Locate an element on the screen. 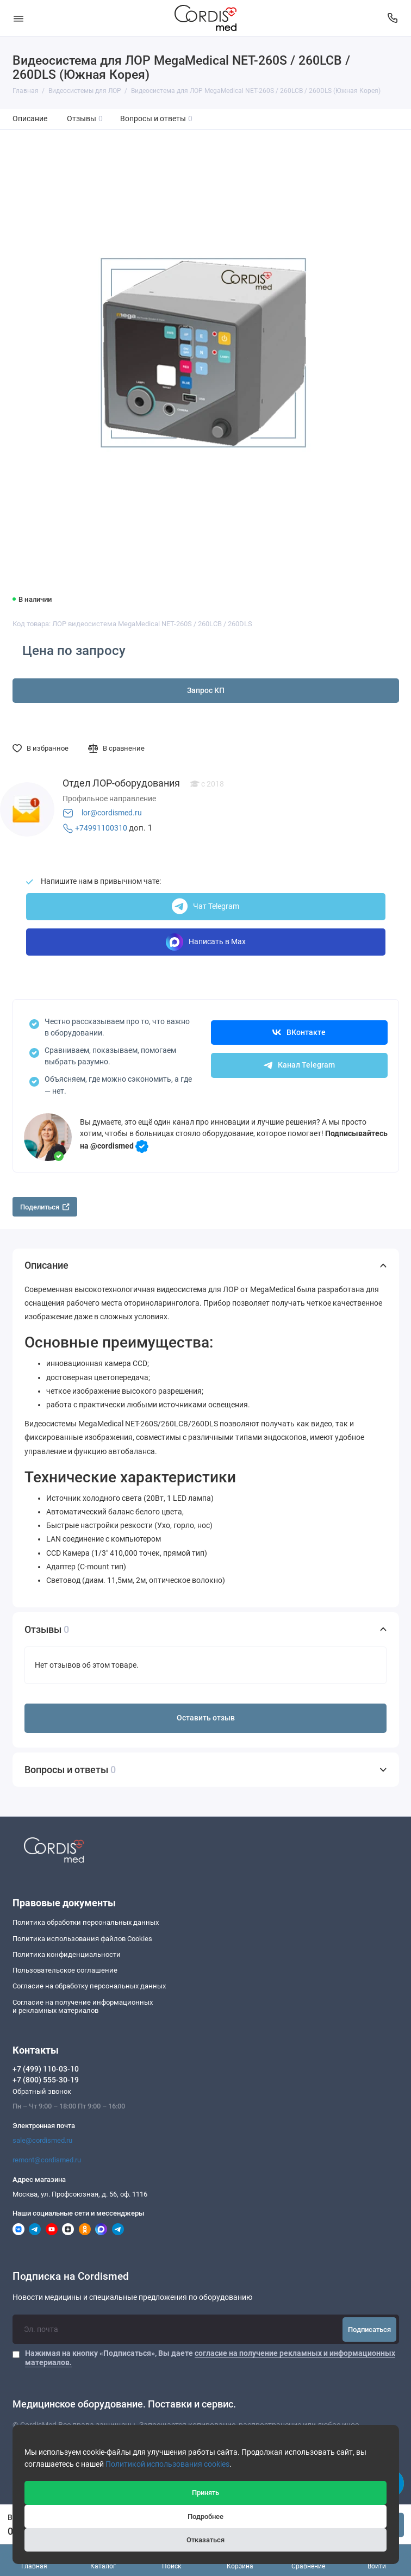 The image size is (411, 2576). Обратный звонок is located at coordinates (42, 2091).